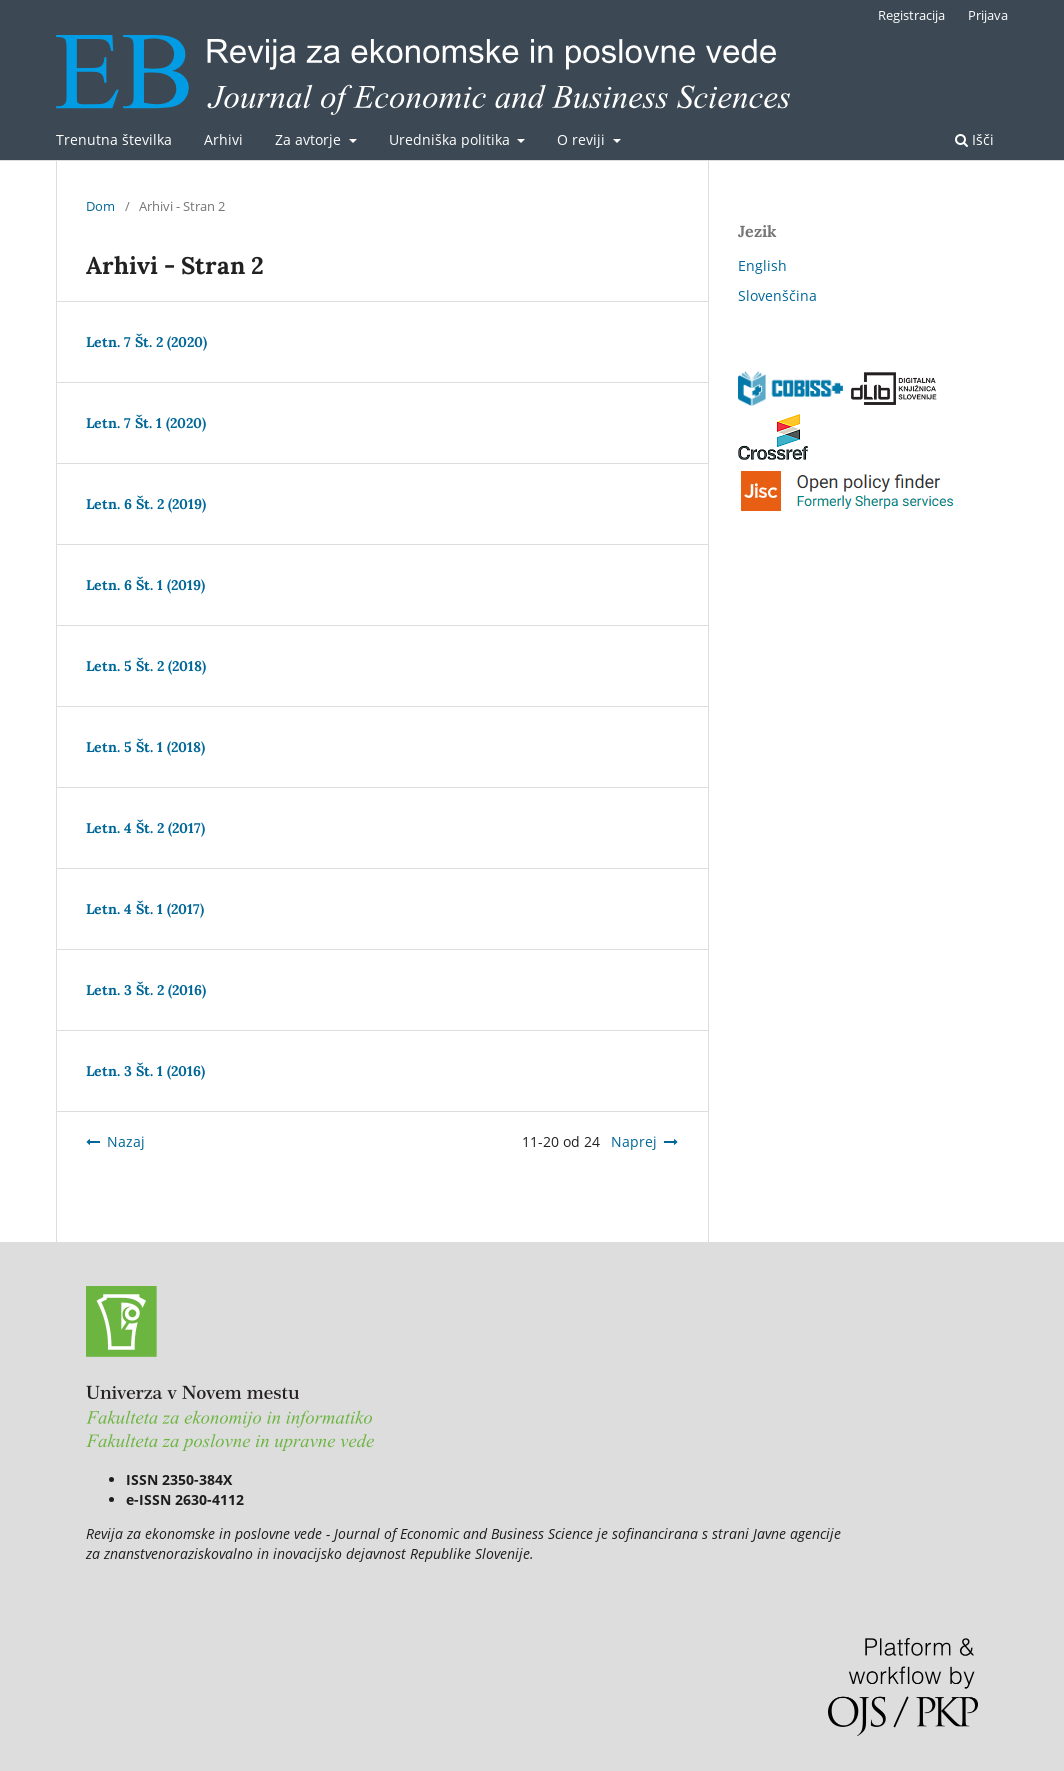 The image size is (1064, 1771). I want to click on Dom, so click(100, 206).